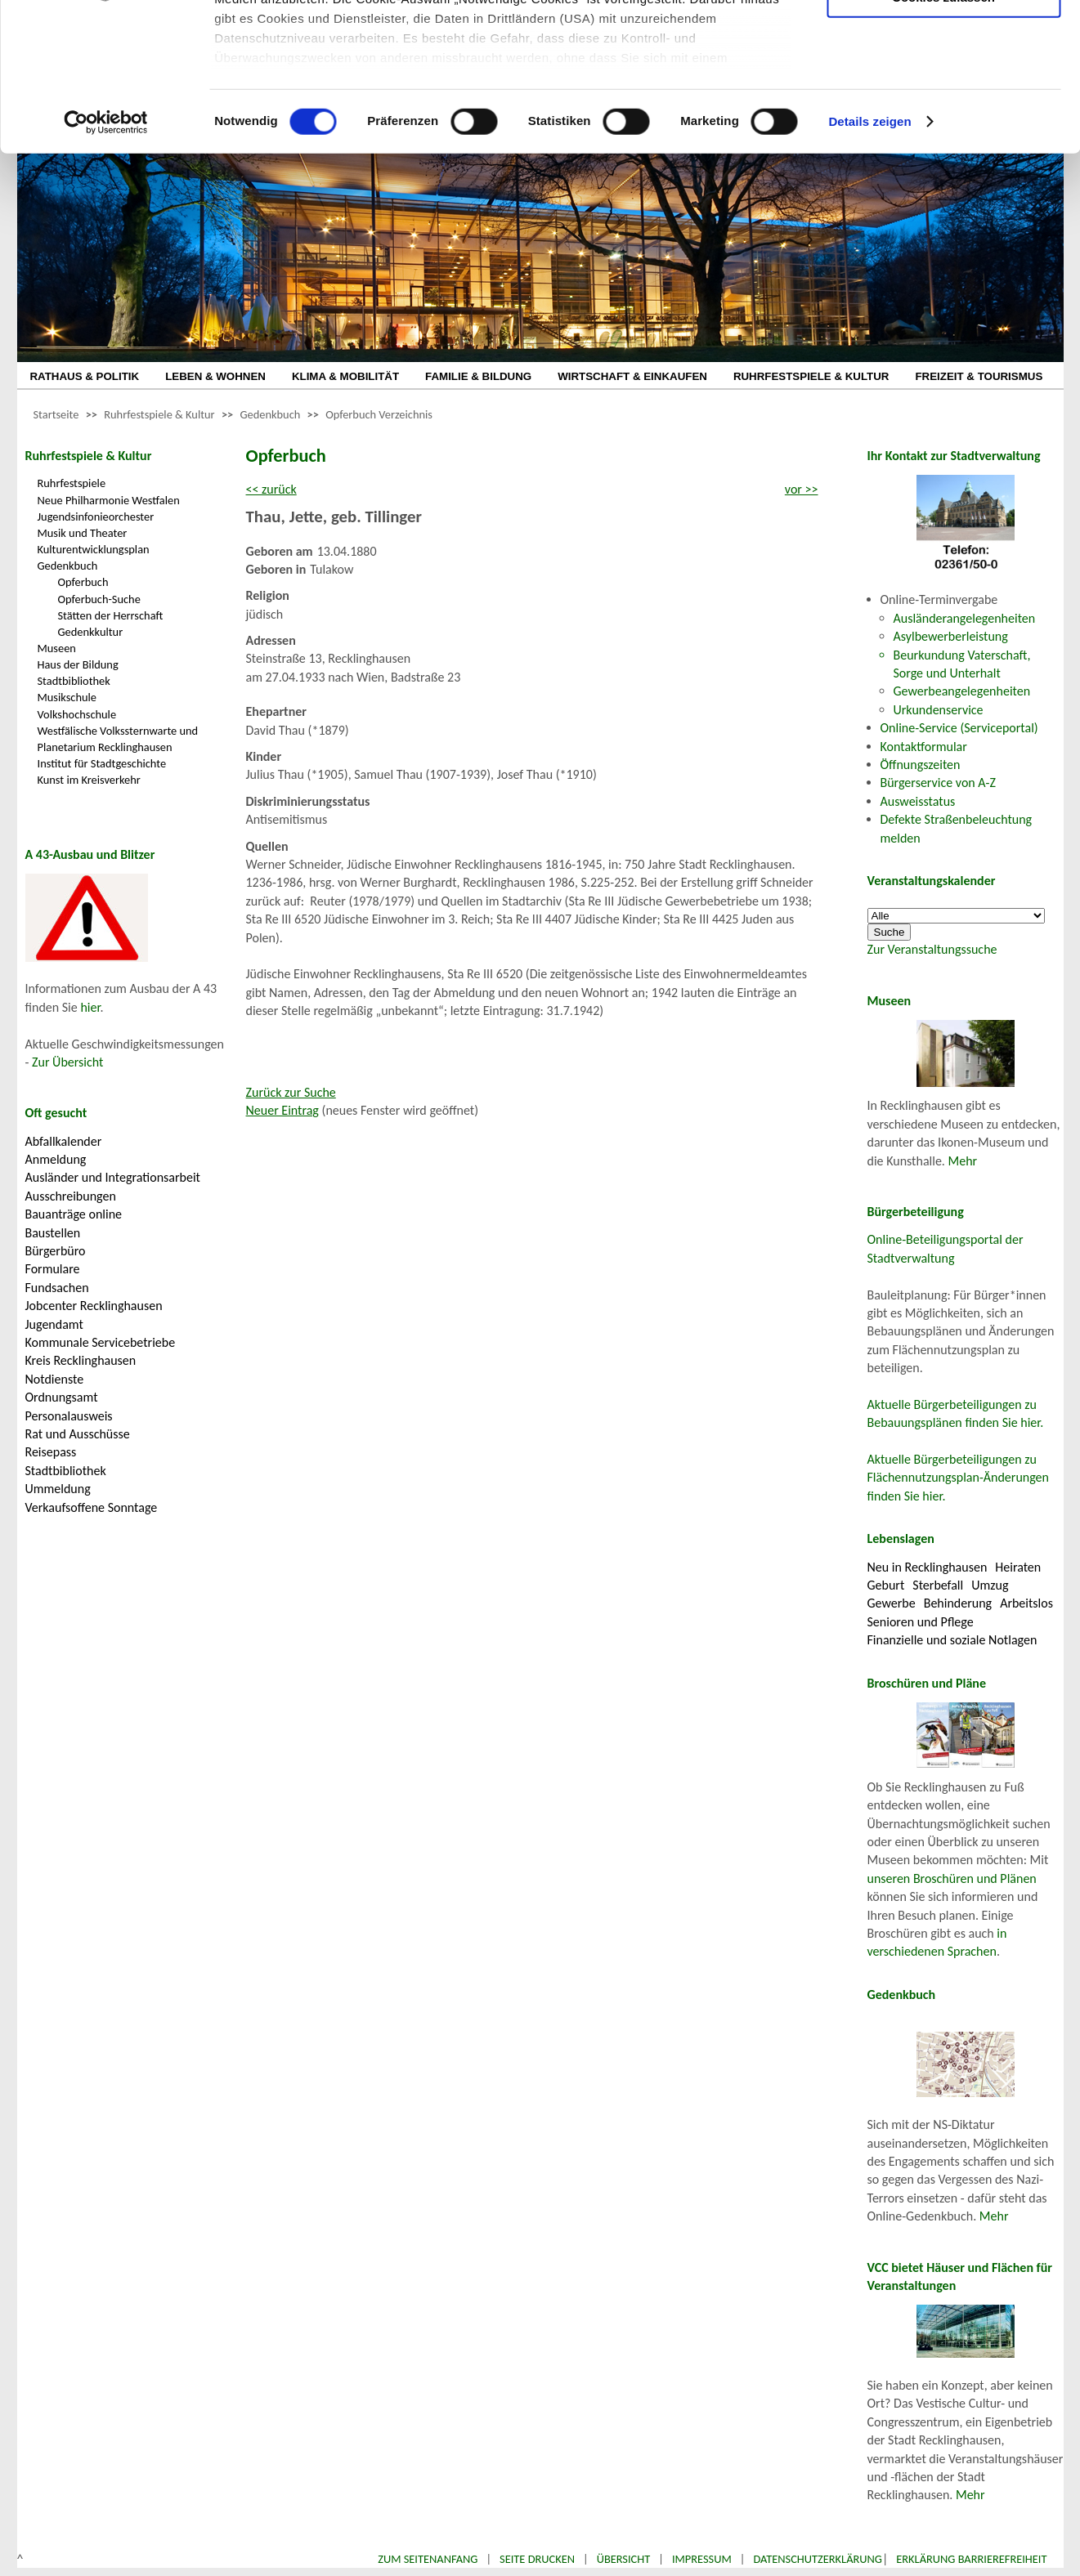  I want to click on Volkshochschule, so click(77, 714).